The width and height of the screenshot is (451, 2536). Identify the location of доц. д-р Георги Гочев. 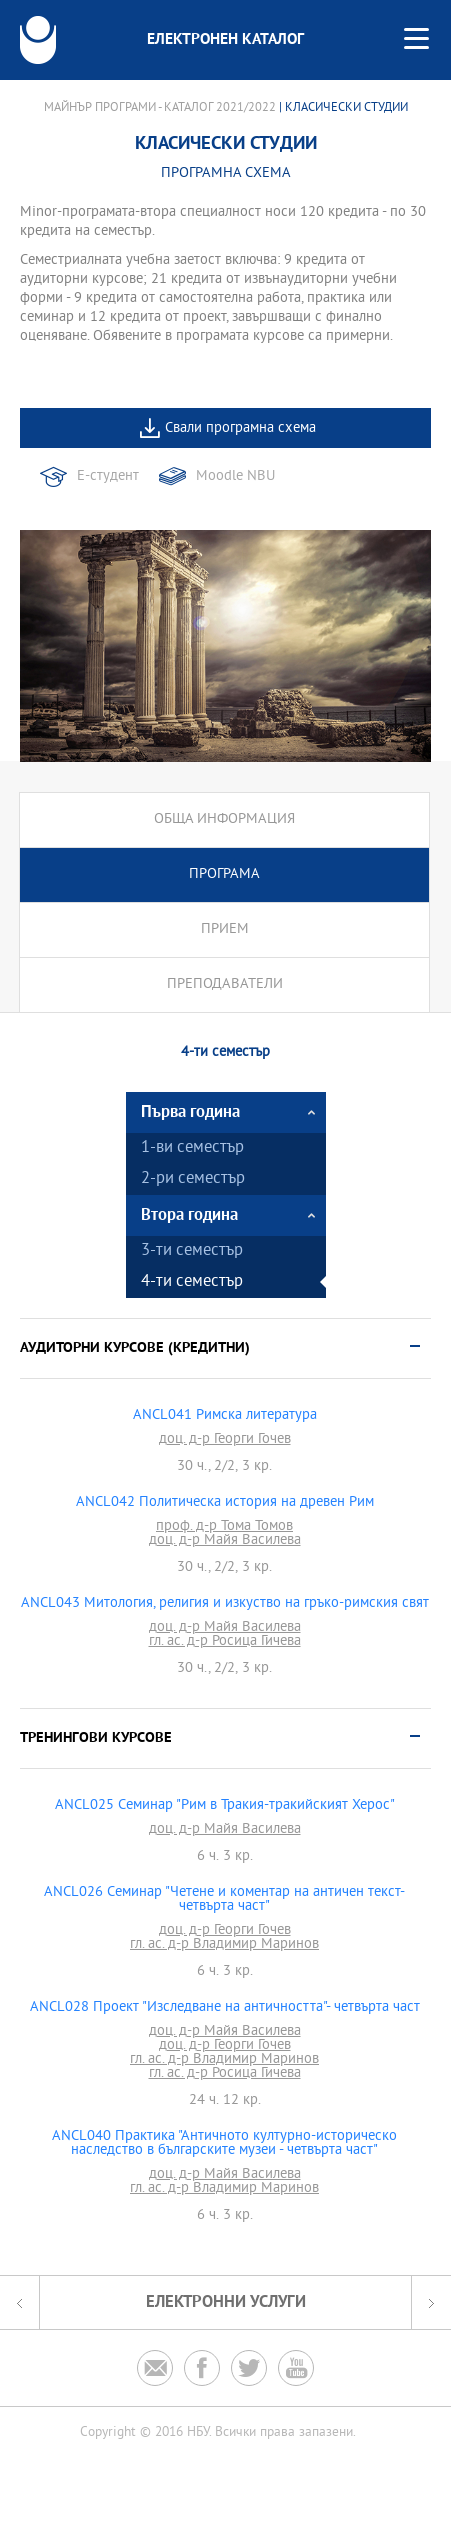
(225, 1440).